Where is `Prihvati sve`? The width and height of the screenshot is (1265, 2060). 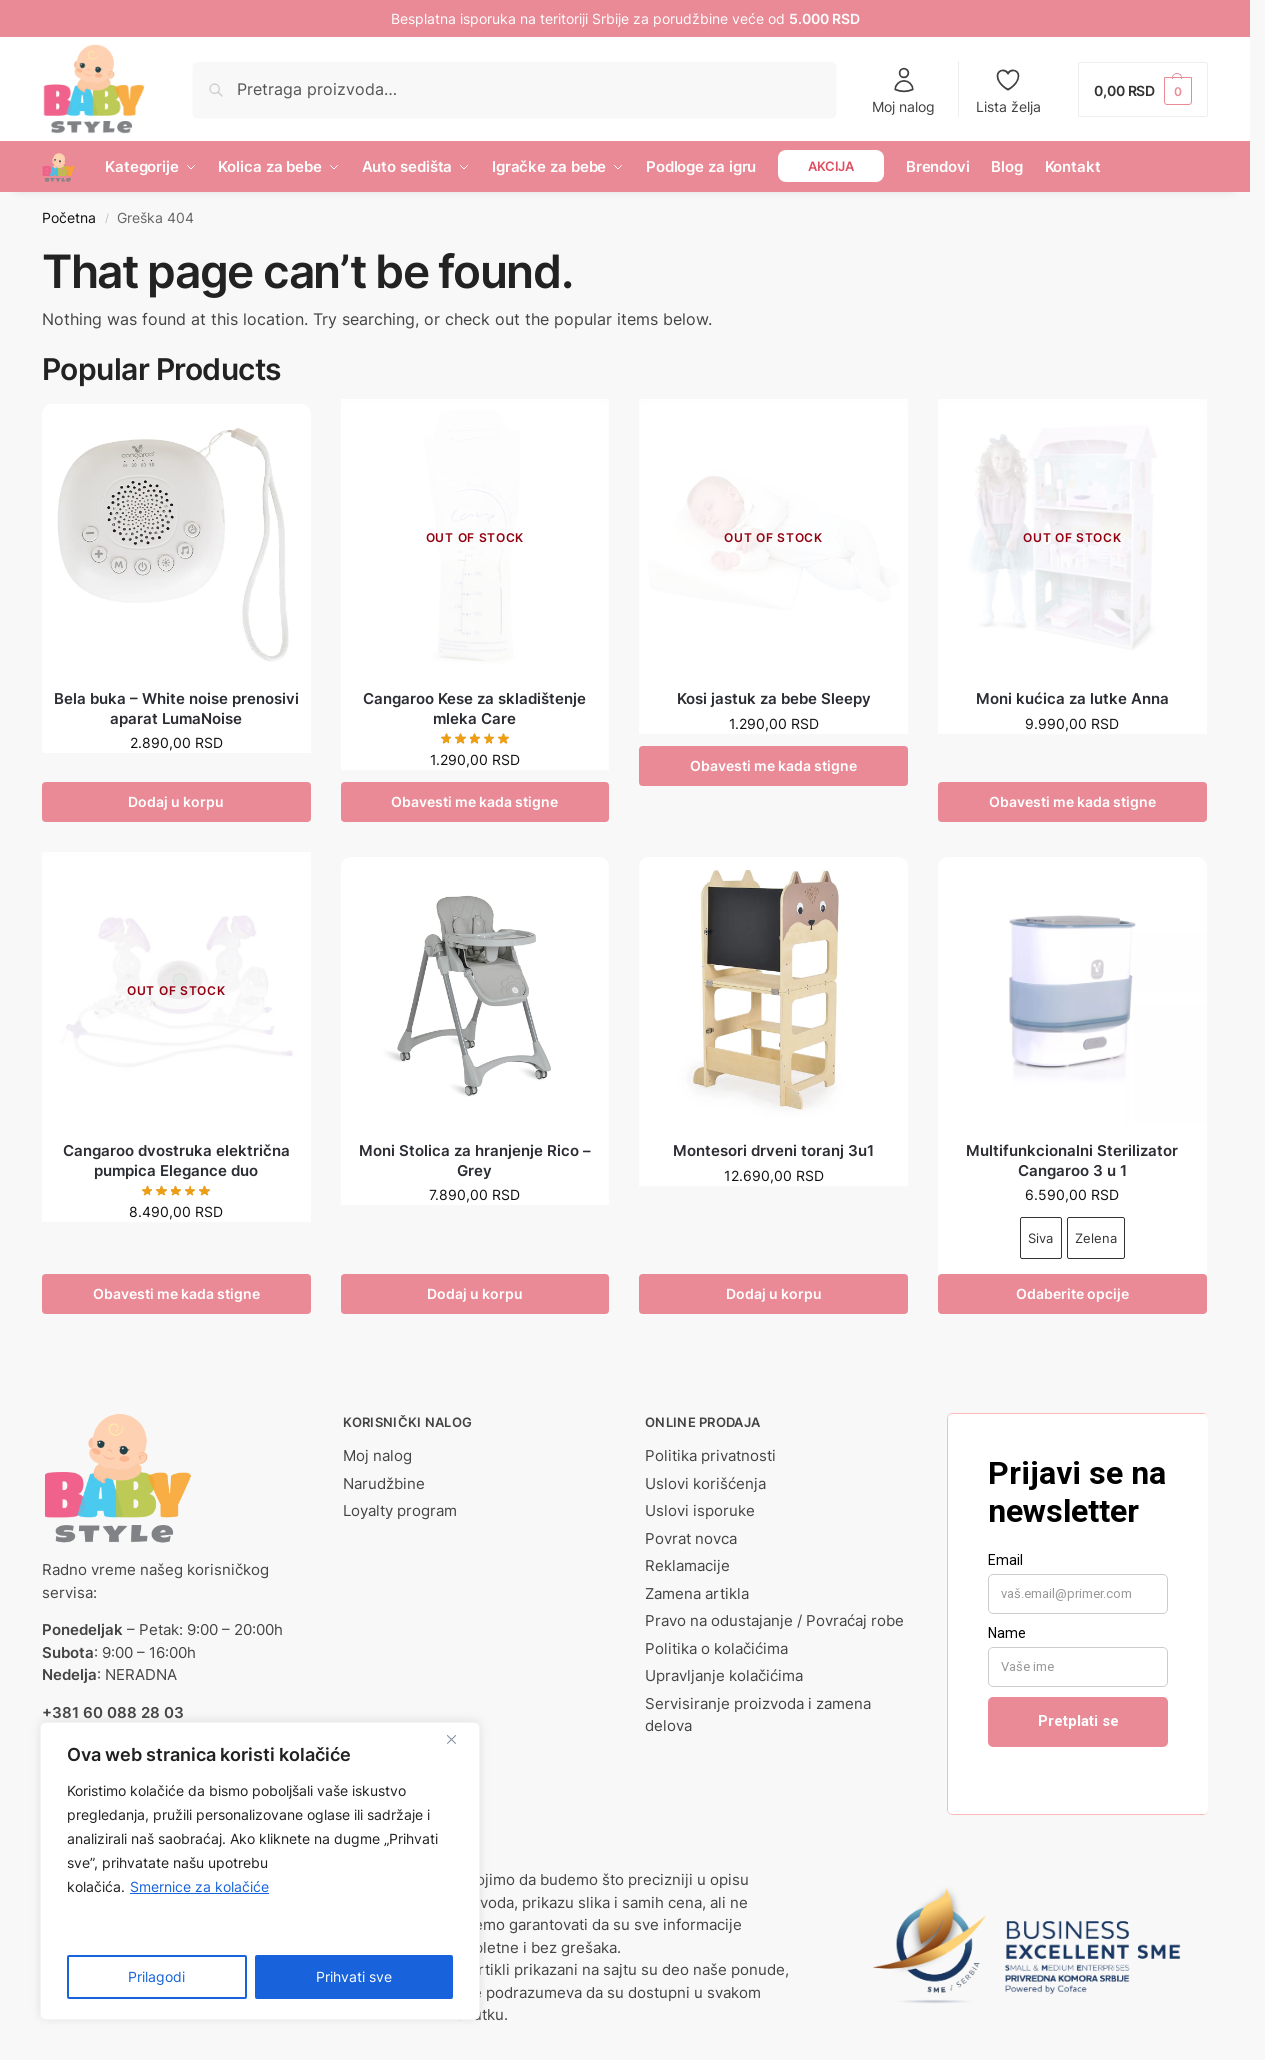
Prihvati sve is located at coordinates (354, 1976).